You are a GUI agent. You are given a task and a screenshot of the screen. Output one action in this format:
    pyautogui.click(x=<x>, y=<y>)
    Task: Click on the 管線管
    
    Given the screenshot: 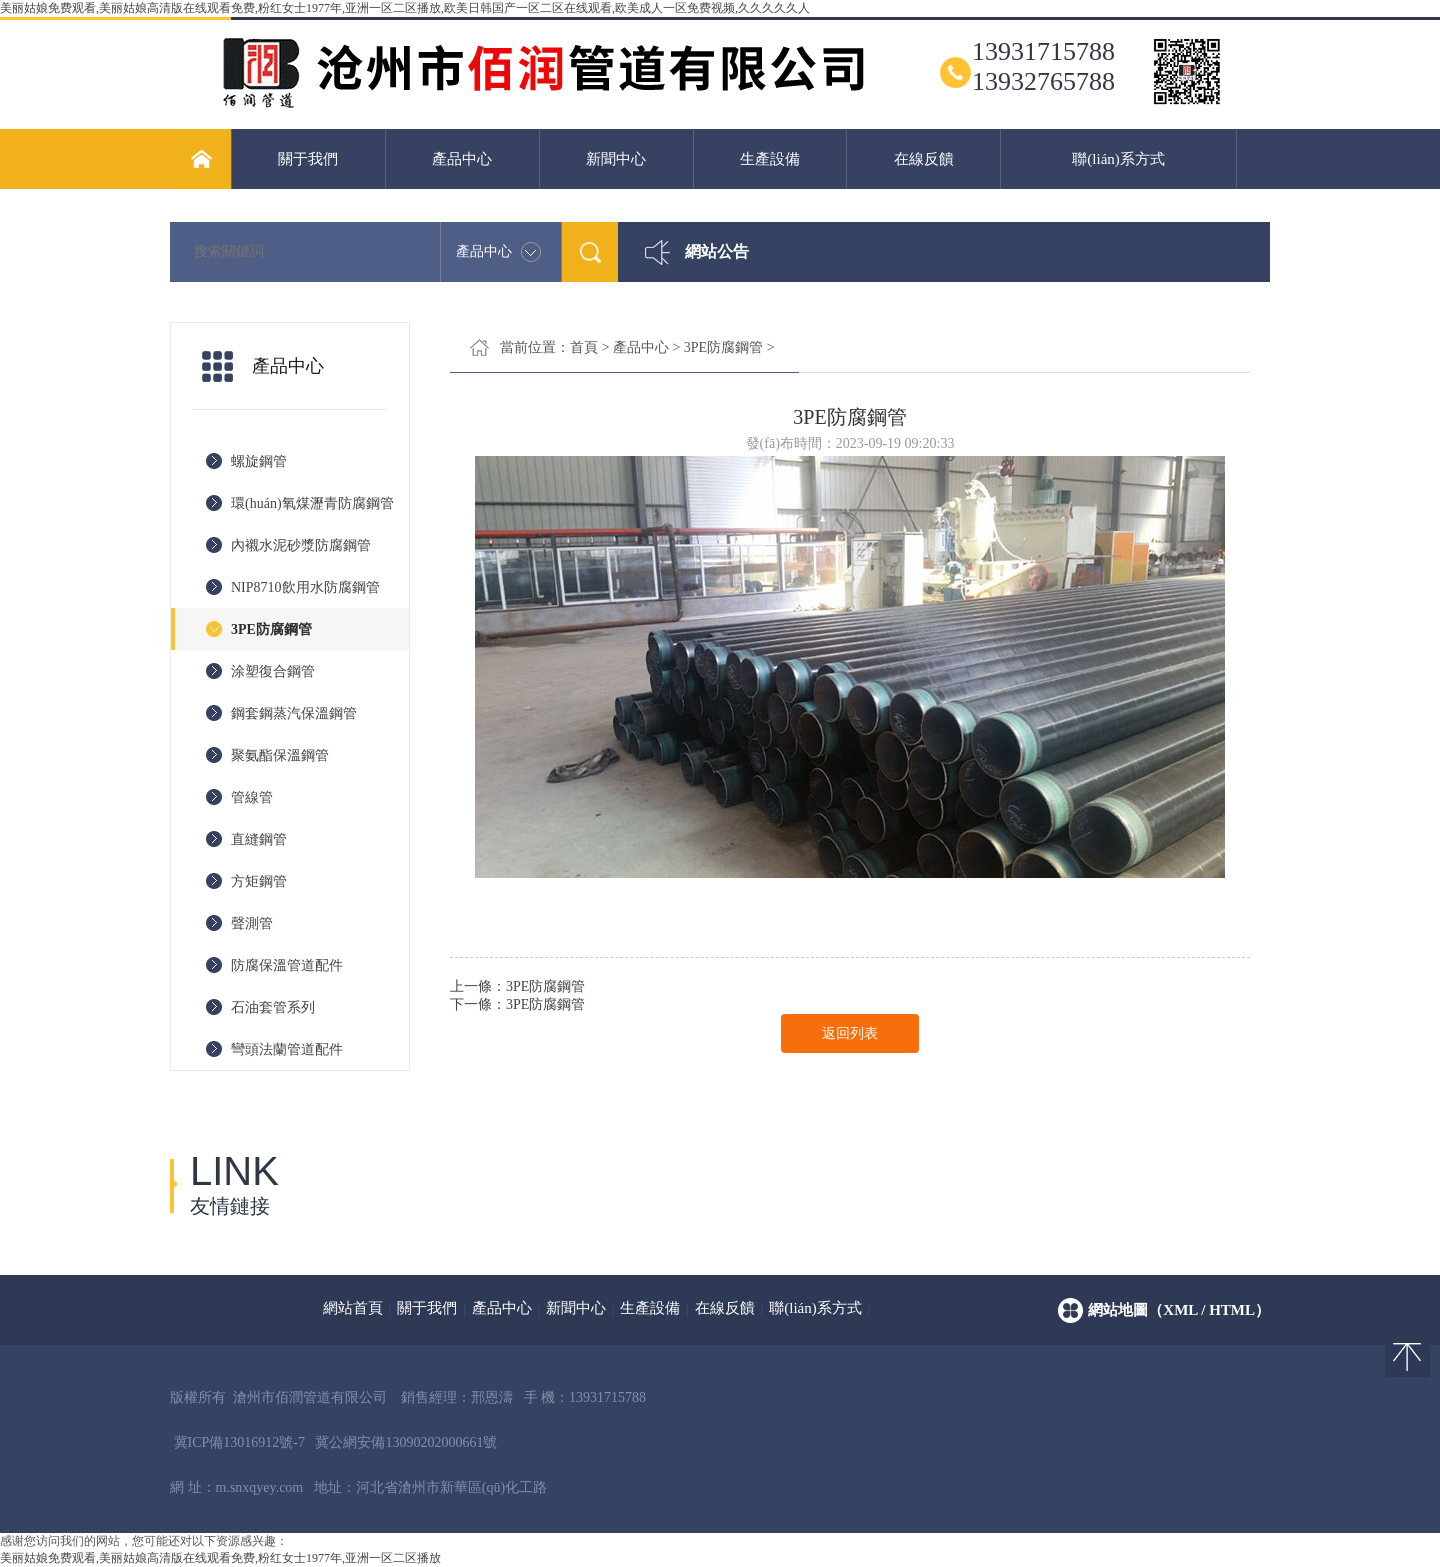 What is the action you would take?
    pyautogui.click(x=252, y=797)
    